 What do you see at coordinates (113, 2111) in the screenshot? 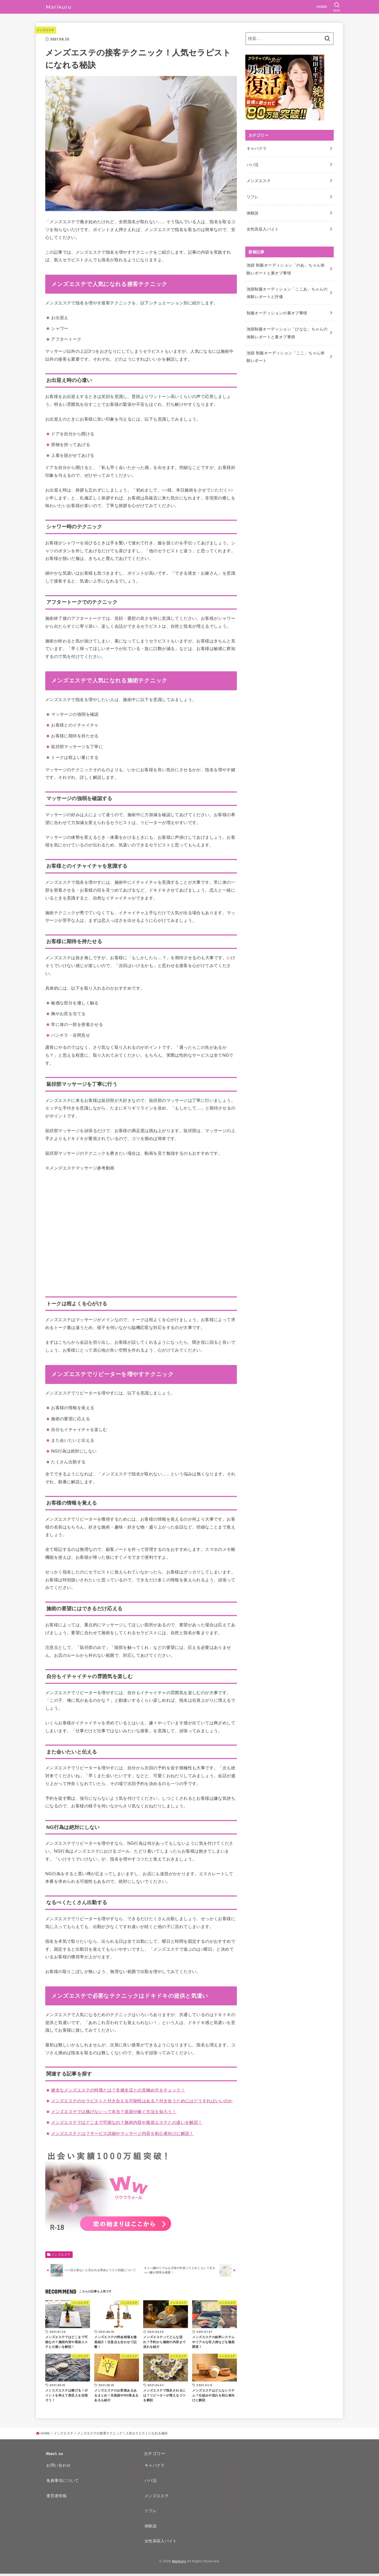
I see `メンズエステでは稼げないって本当？原因や稼ぐ方法を知ろう！` at bounding box center [113, 2111].